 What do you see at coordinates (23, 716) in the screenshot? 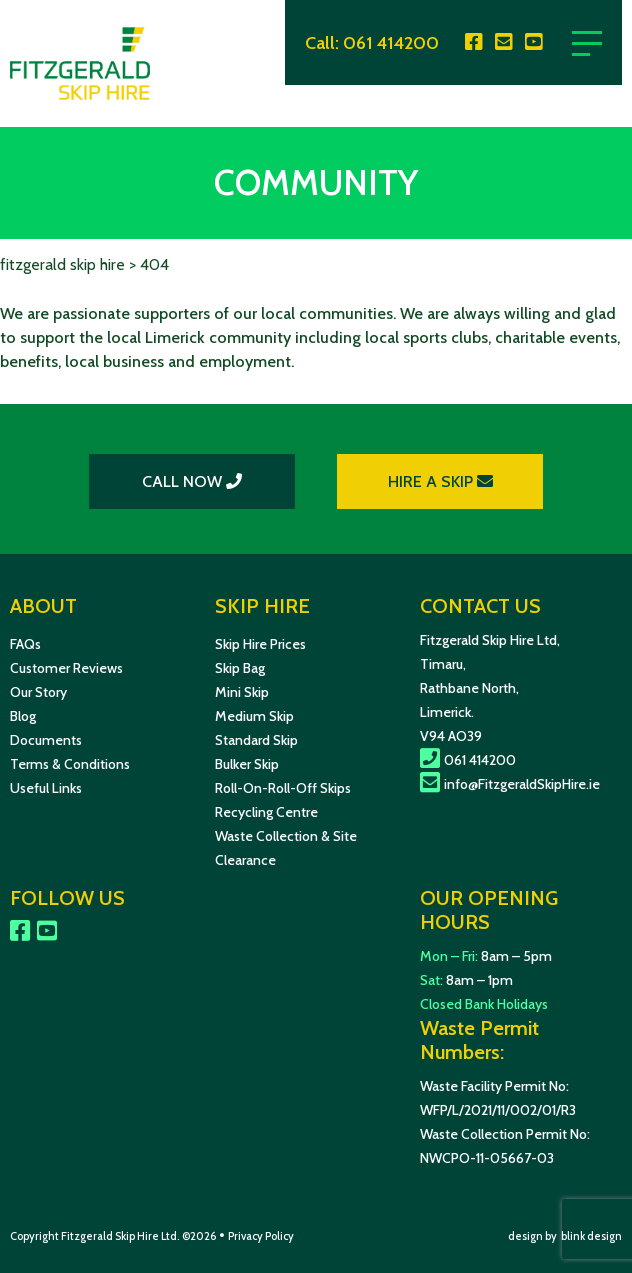
I see `Blog` at bounding box center [23, 716].